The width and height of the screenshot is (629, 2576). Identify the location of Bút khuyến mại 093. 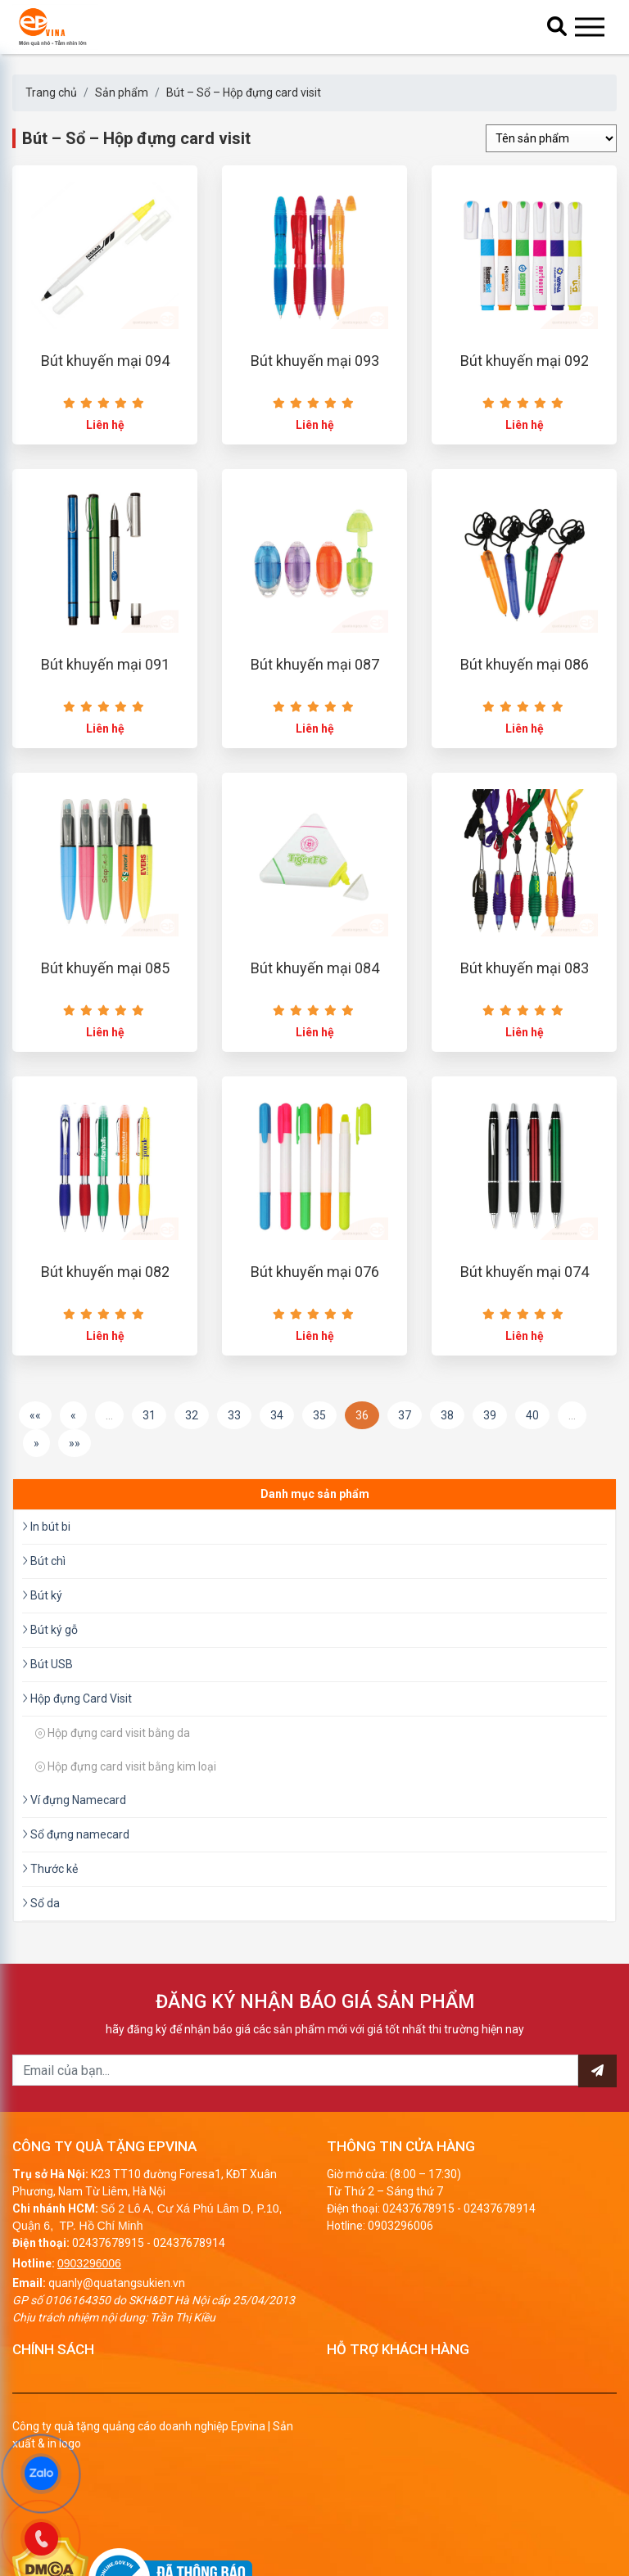
(315, 368).